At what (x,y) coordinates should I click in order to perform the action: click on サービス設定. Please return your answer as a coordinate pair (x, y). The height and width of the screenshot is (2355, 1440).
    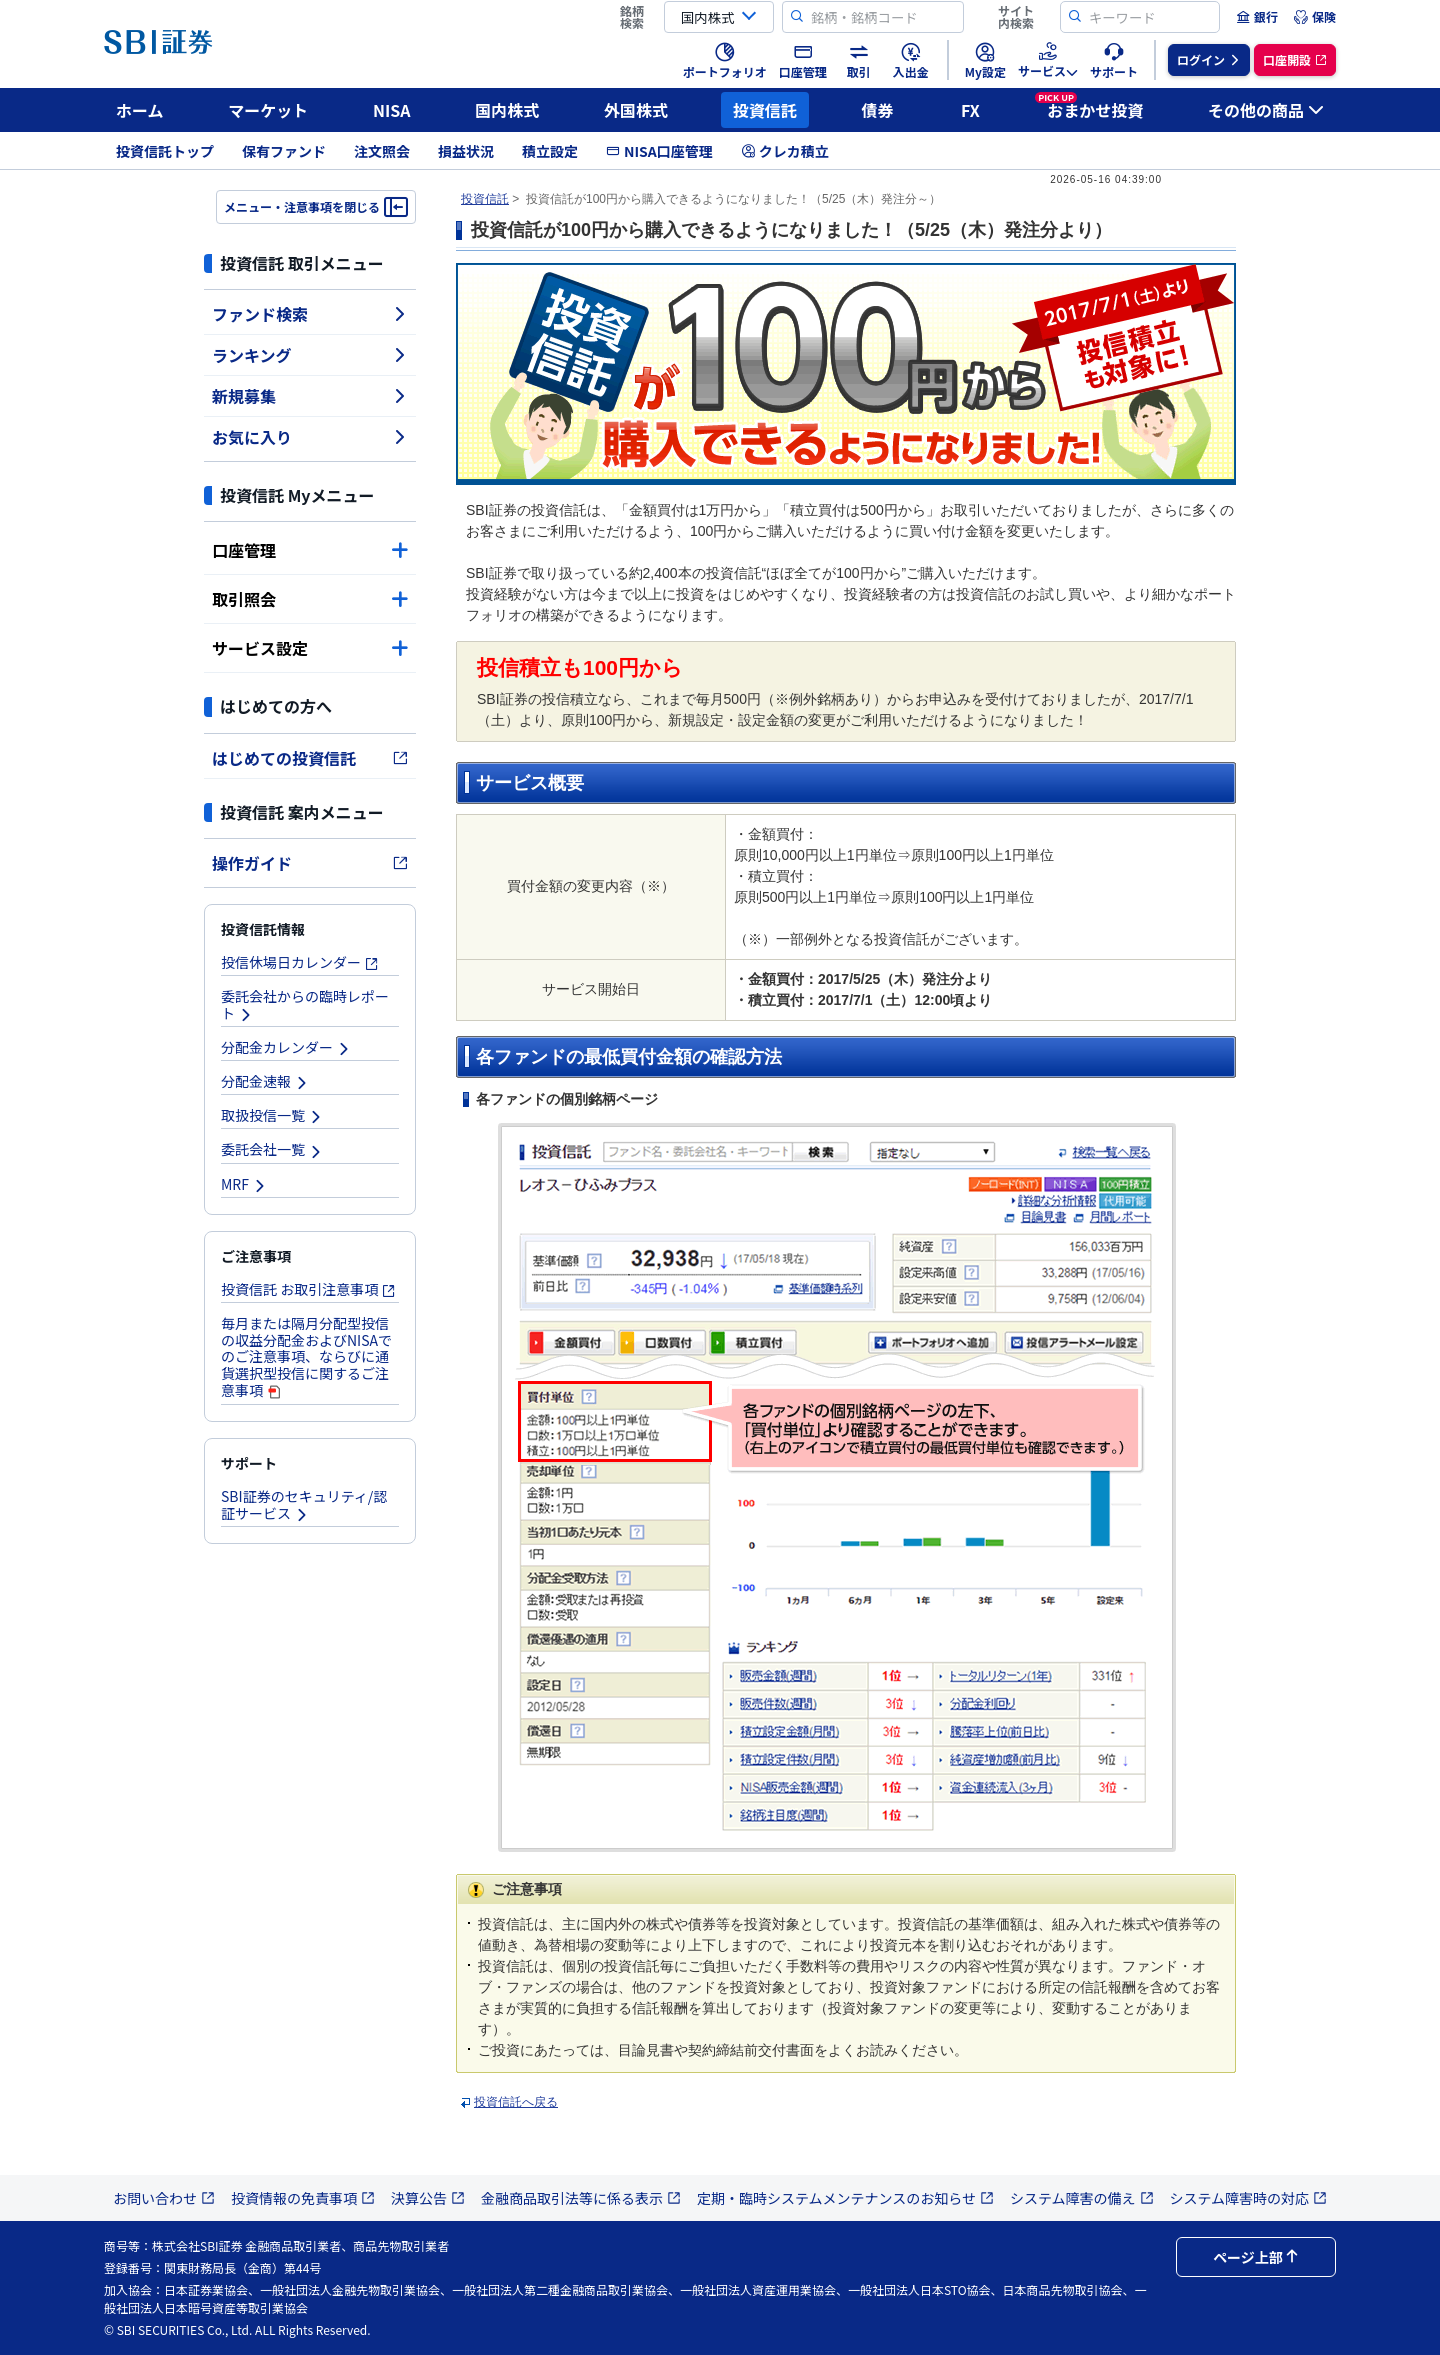
    Looking at the image, I should click on (310, 648).